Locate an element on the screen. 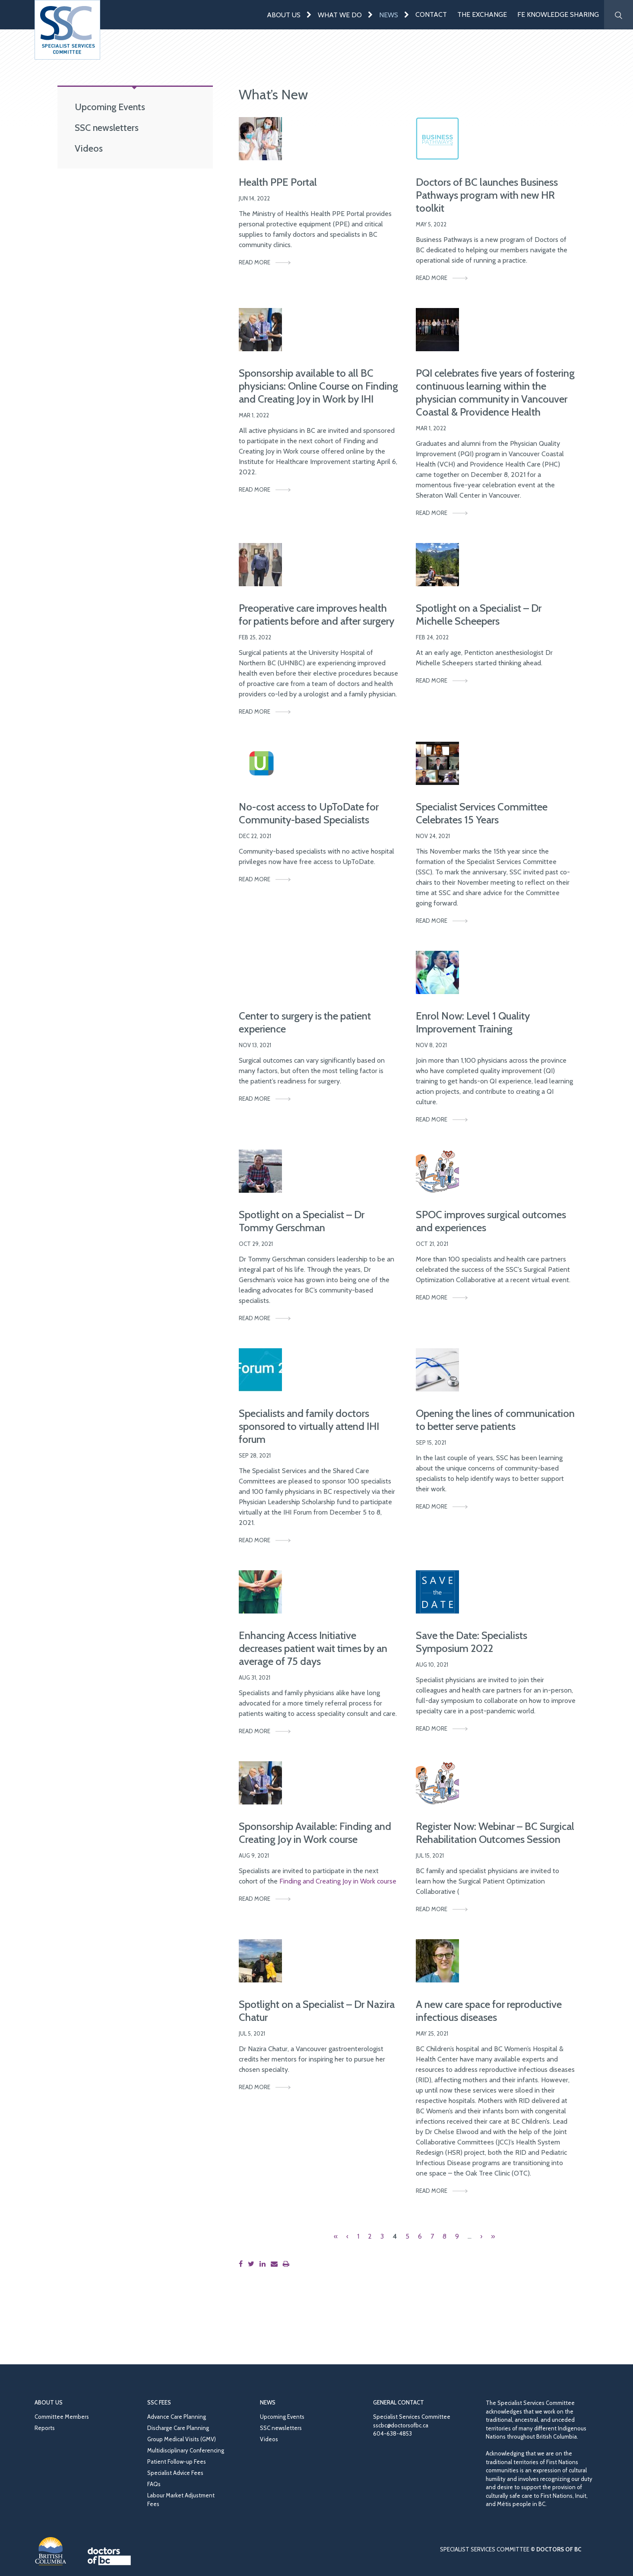  Specialists and family doctors sponsored to virtually attend IHI forum is located at coordinates (309, 1426).